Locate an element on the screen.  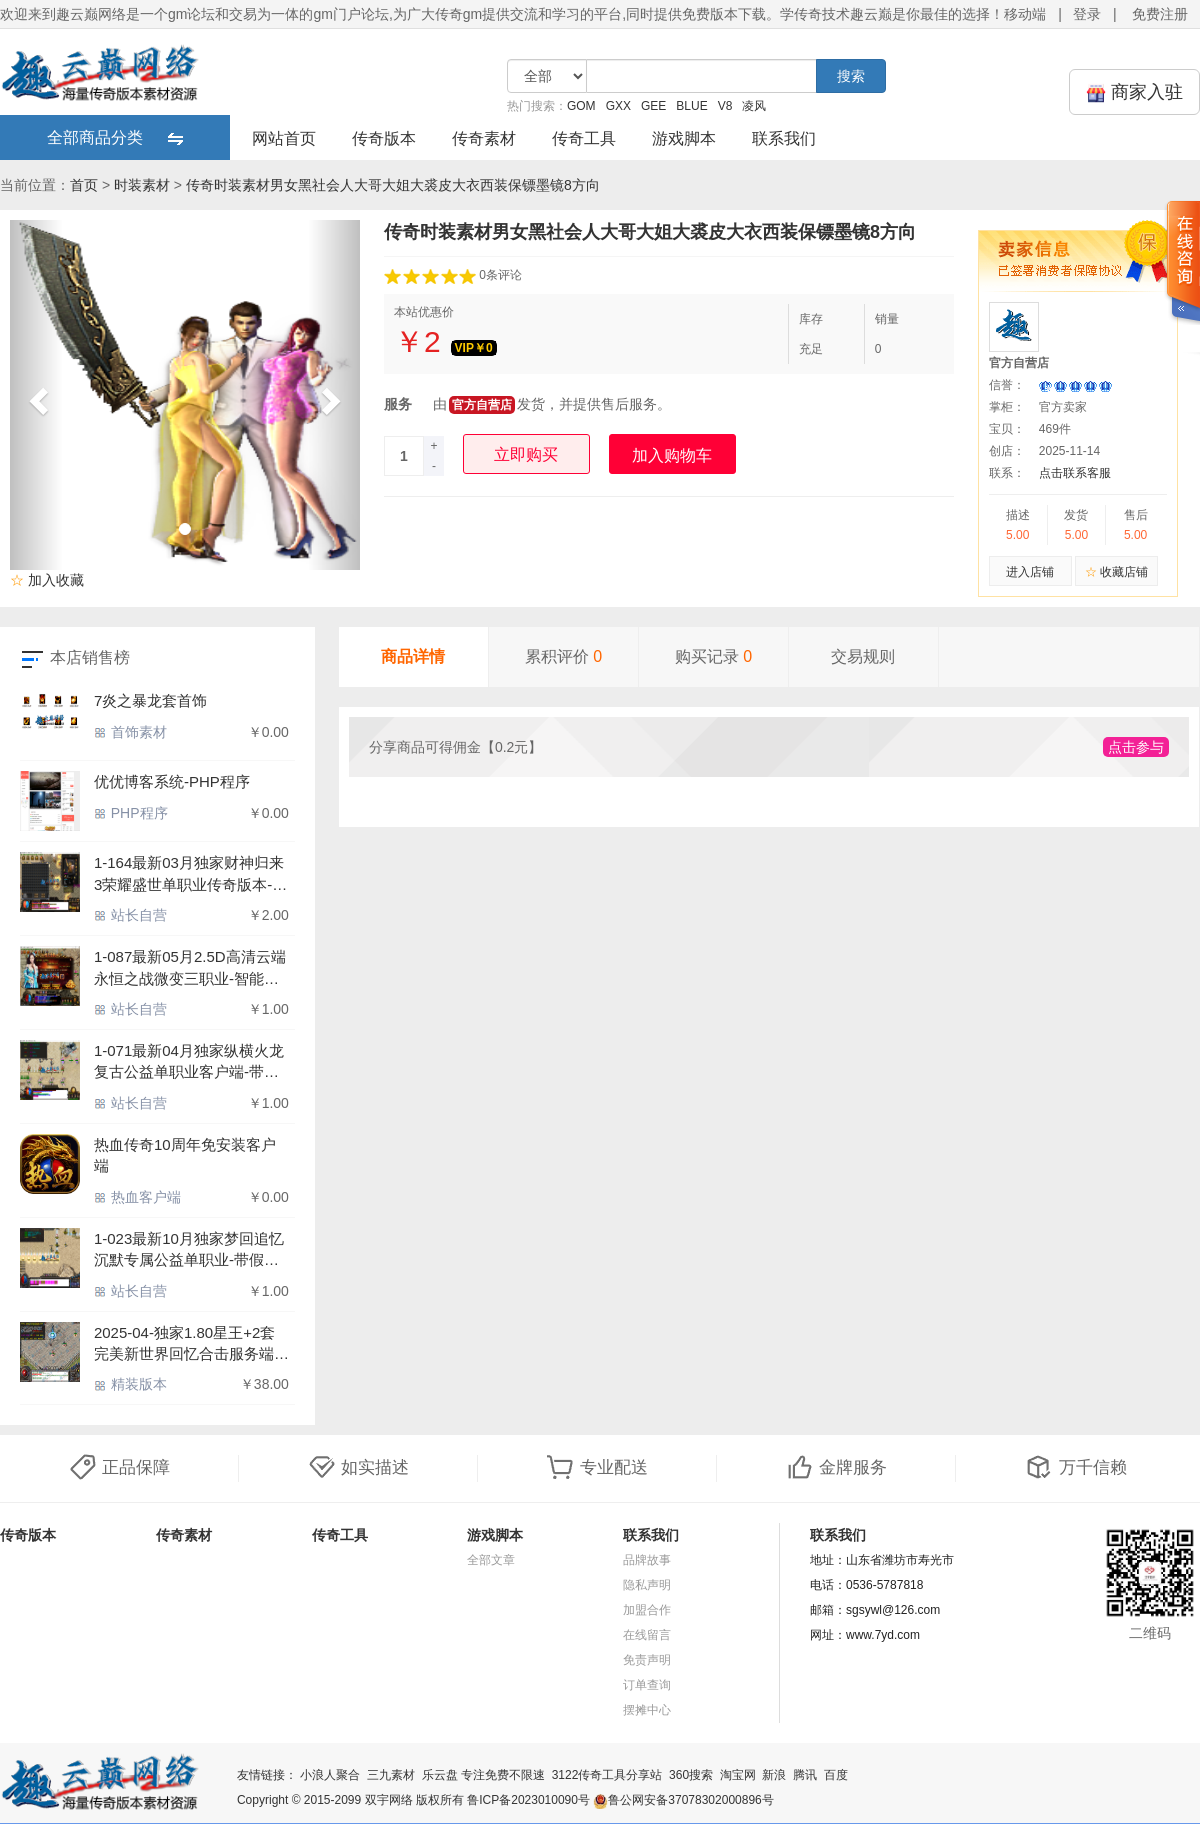
游戏脚本 is located at coordinates (684, 138).